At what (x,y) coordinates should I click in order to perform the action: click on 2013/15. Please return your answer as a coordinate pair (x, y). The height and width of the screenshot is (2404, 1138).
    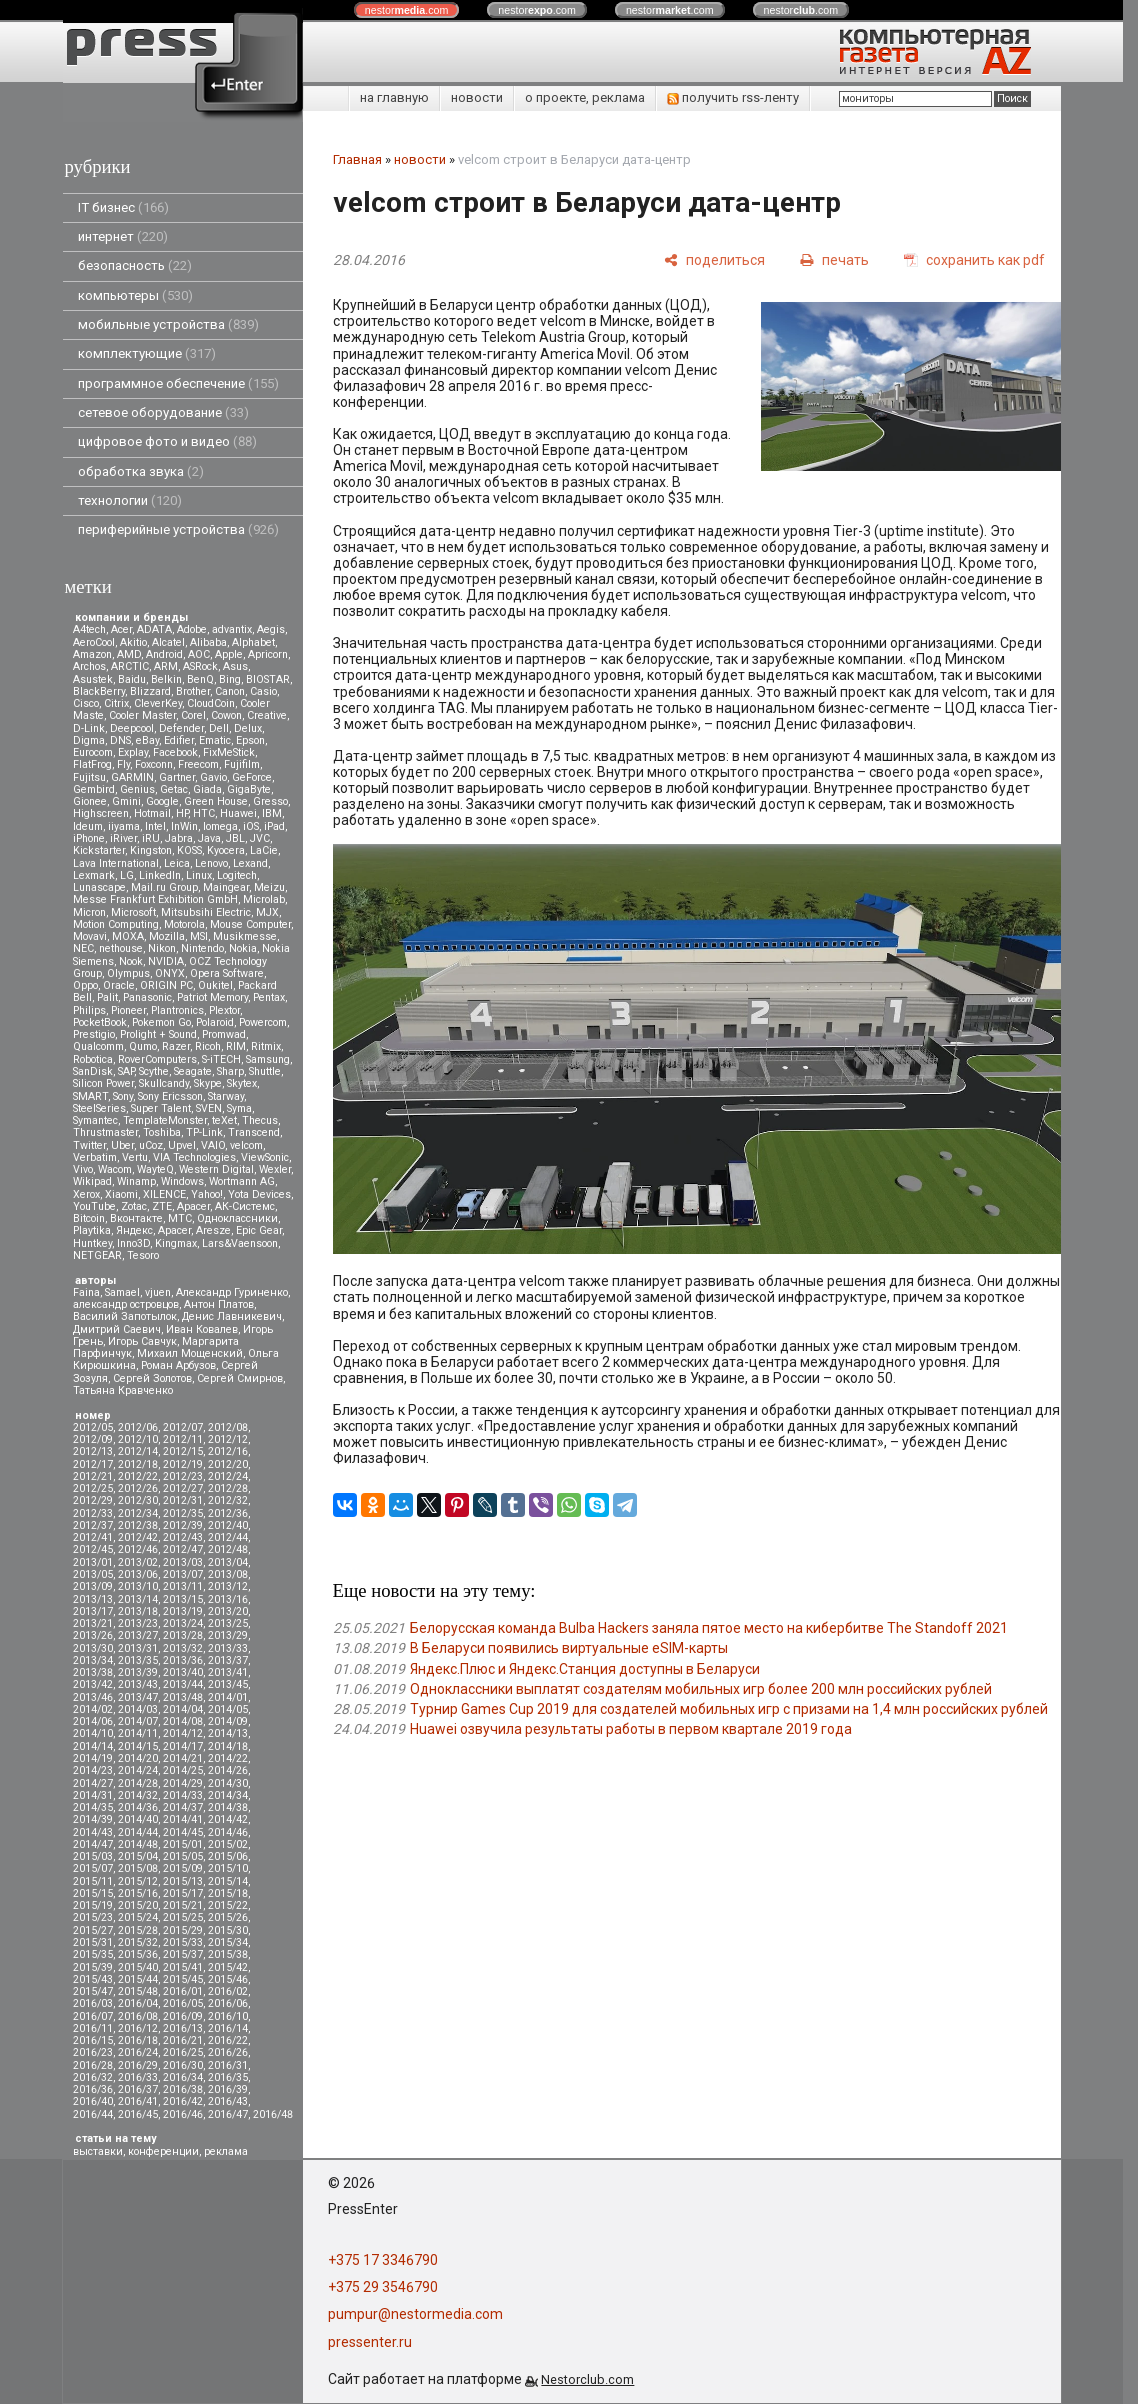
    Looking at the image, I should click on (183, 1599).